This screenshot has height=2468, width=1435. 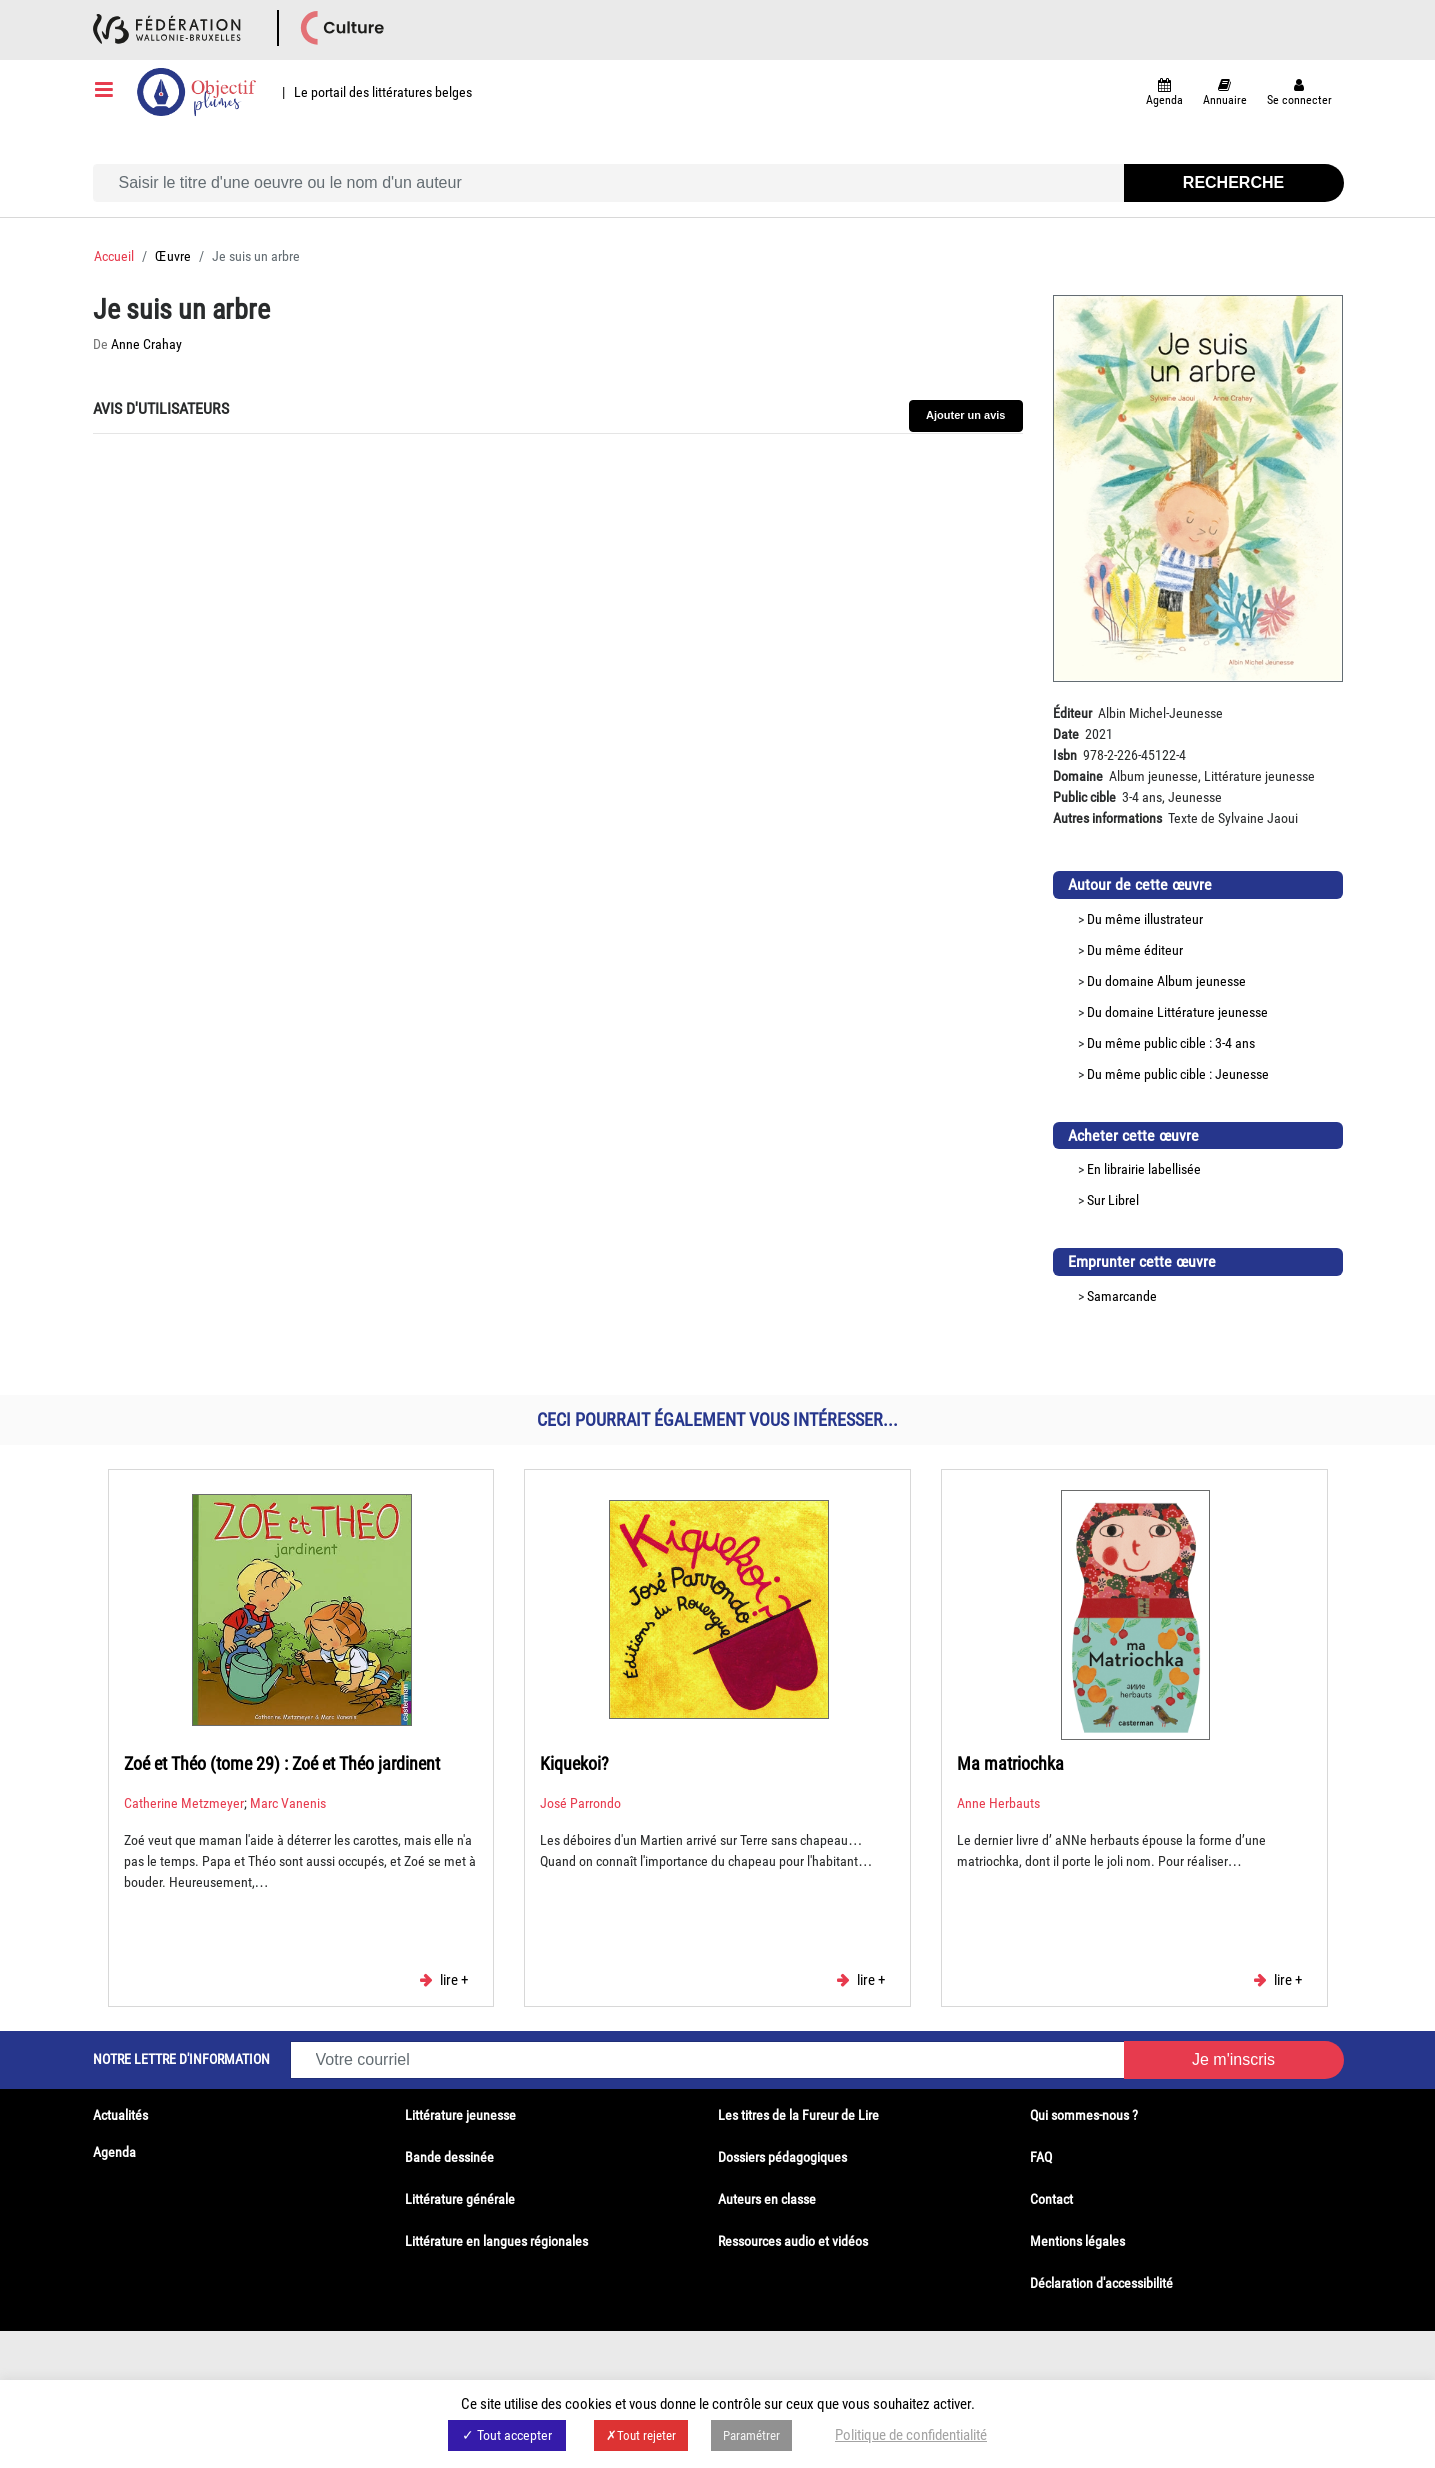 What do you see at coordinates (574, 1763) in the screenshot?
I see `Kiquekoi?` at bounding box center [574, 1763].